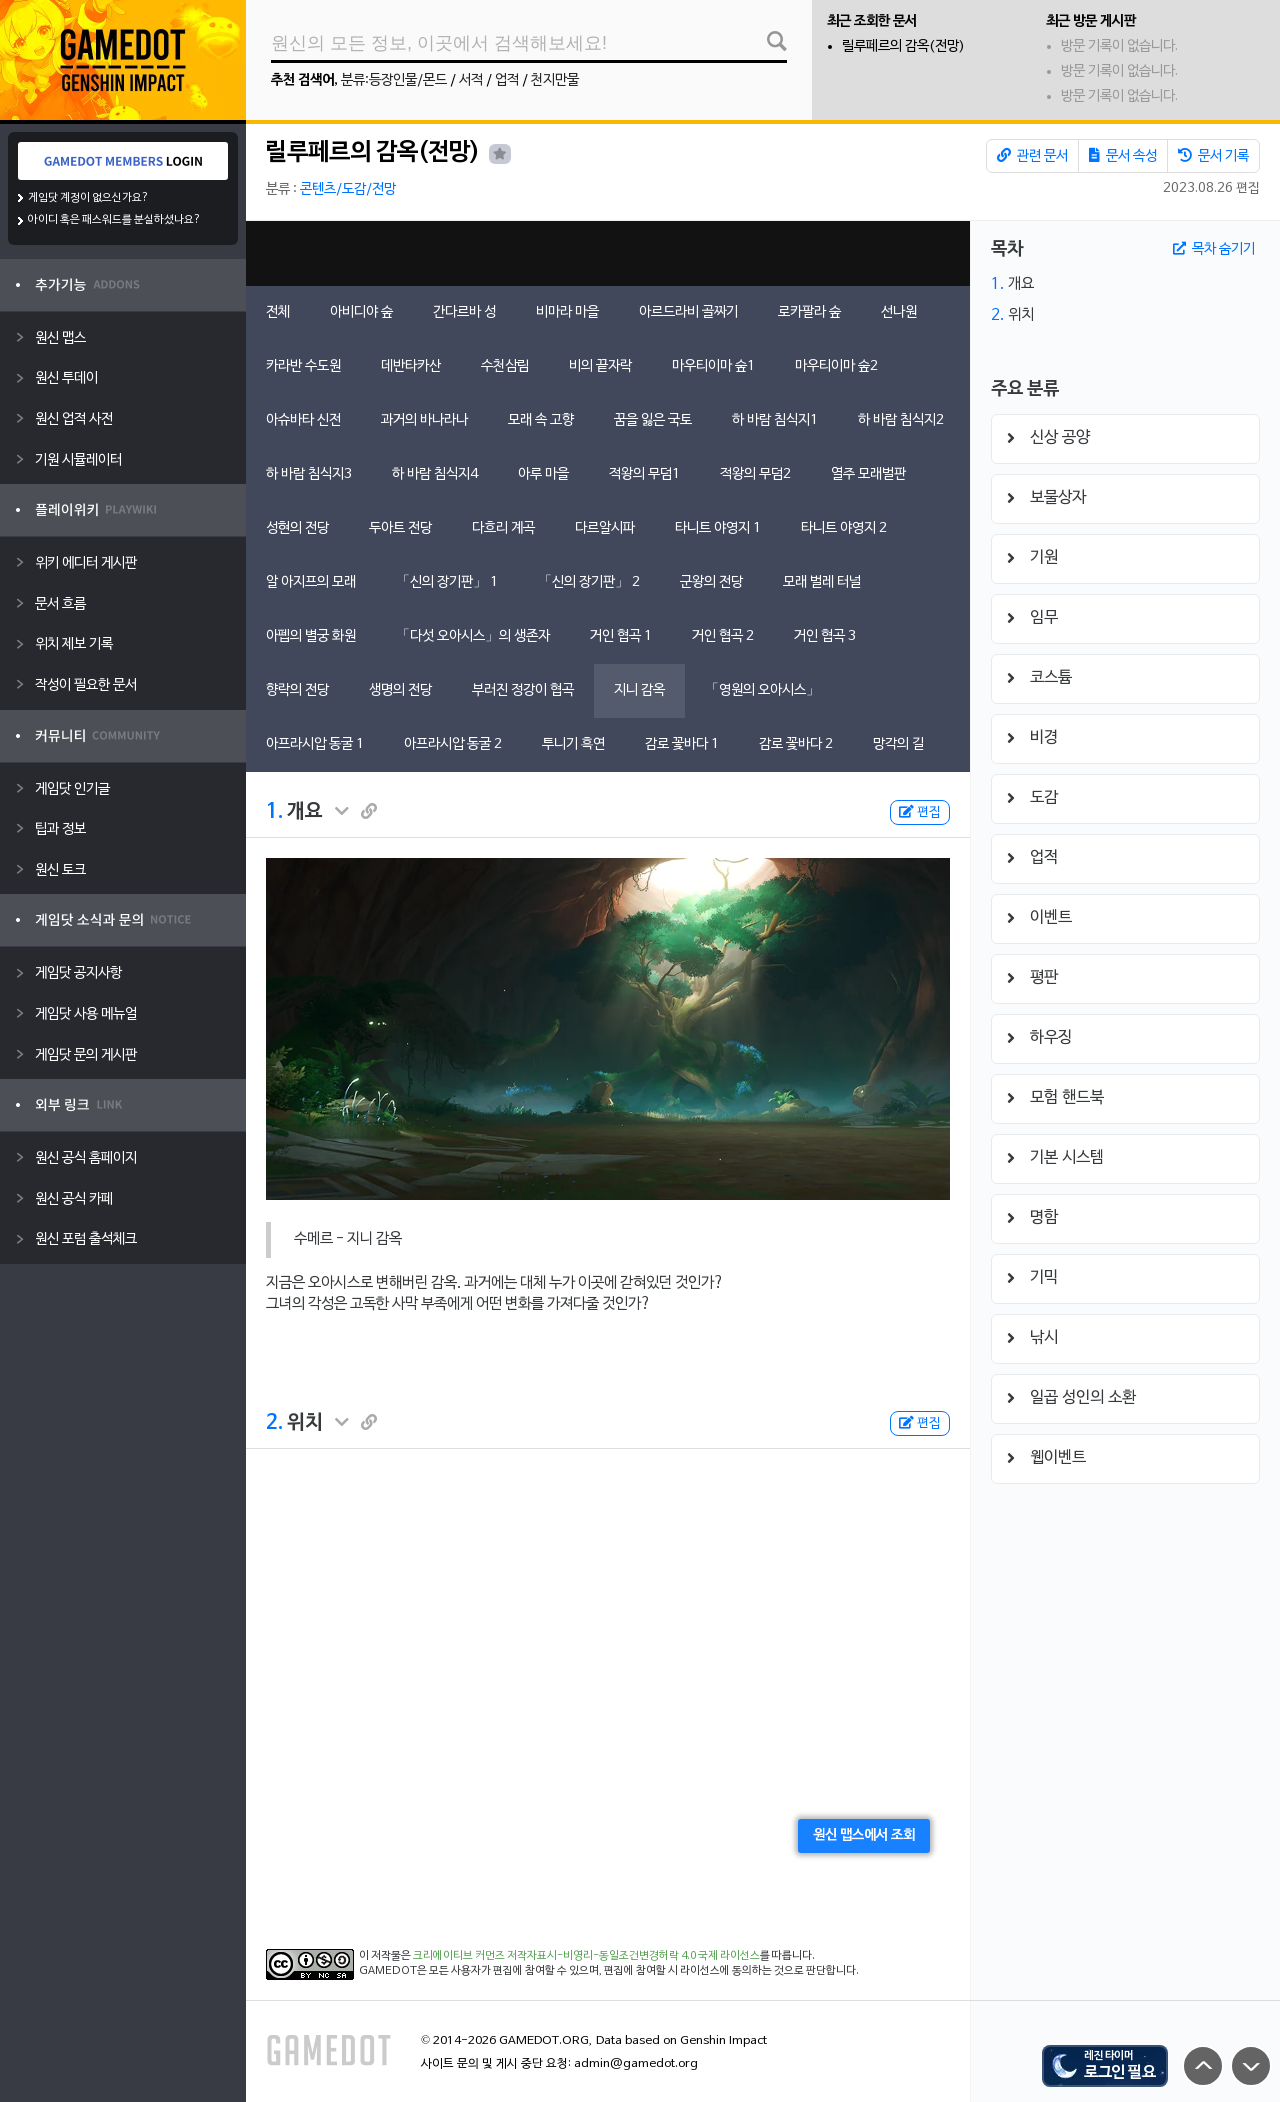  I want to click on 거인 협곡 3, so click(825, 636).